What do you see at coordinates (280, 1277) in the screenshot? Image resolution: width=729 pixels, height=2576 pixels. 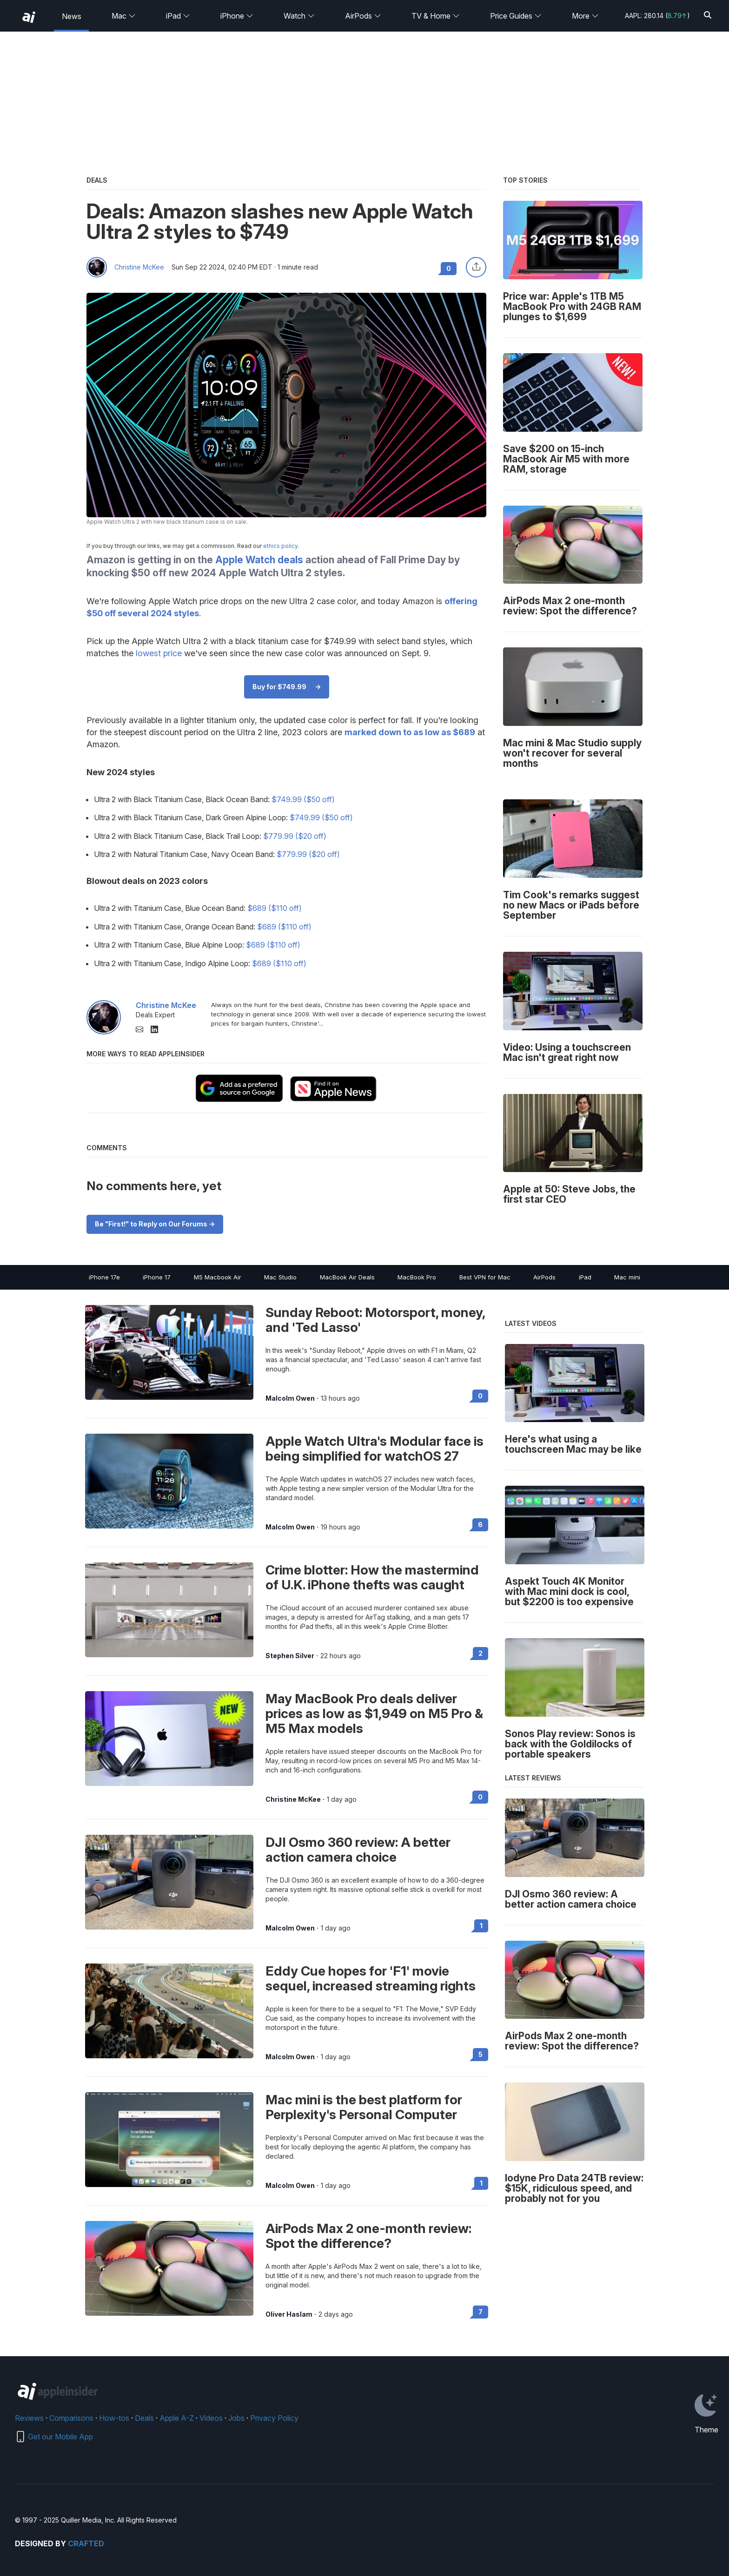 I see `Mac Studio` at bounding box center [280, 1277].